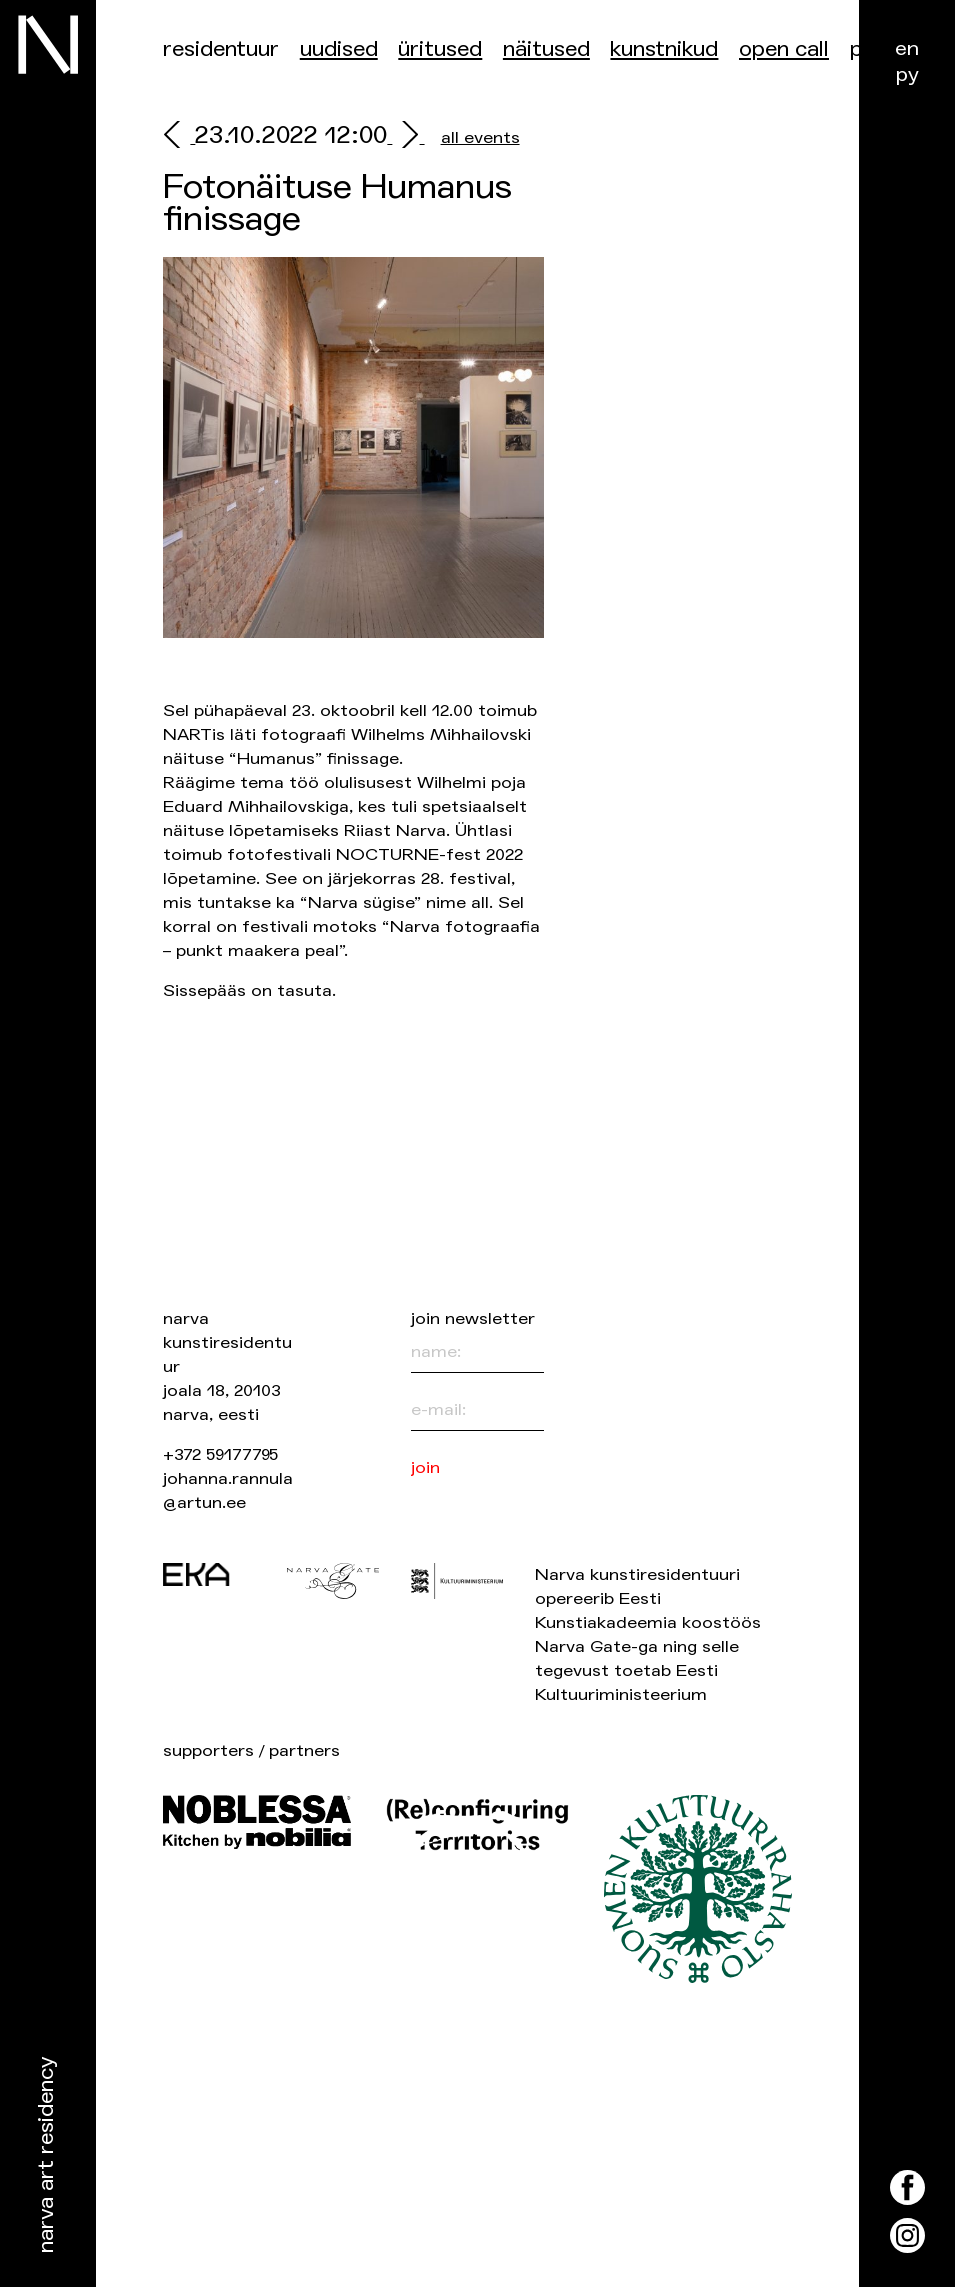 The width and height of the screenshot is (955, 2287). Describe the element at coordinates (440, 49) in the screenshot. I see `üritused` at that location.